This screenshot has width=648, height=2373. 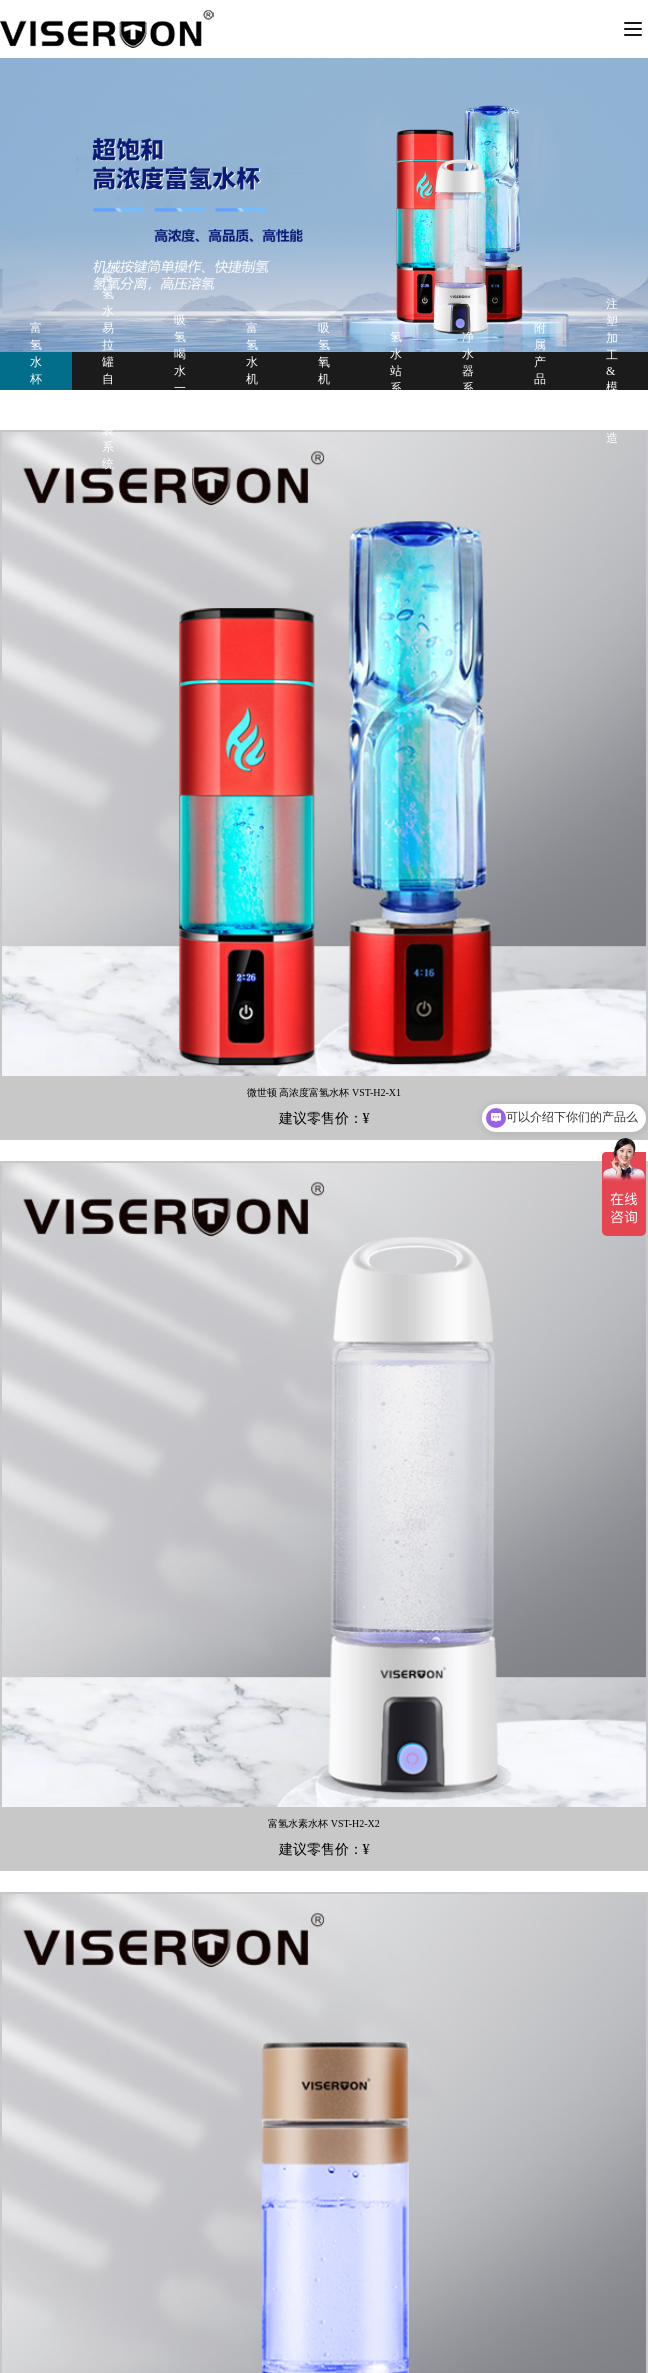 What do you see at coordinates (36, 370) in the screenshot?
I see `富氢水杯系列` at bounding box center [36, 370].